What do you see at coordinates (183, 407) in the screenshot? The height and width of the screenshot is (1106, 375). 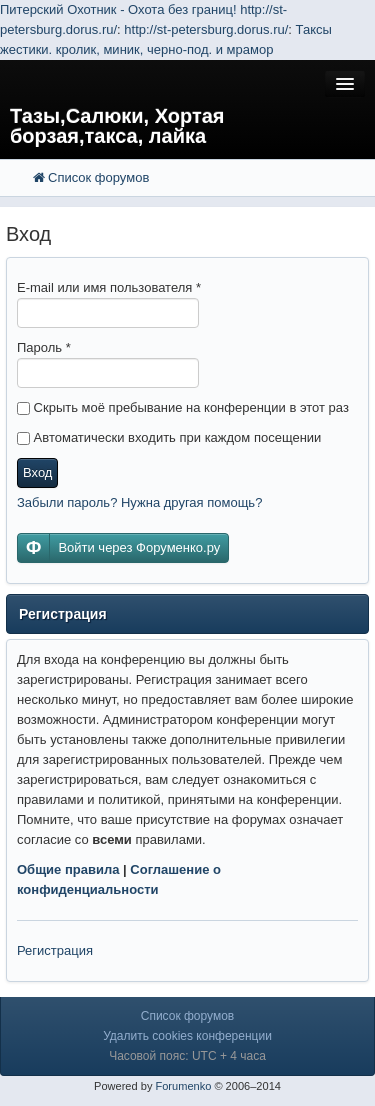 I see `Скрыть моё пребывание на конференции в этот раз` at bounding box center [183, 407].